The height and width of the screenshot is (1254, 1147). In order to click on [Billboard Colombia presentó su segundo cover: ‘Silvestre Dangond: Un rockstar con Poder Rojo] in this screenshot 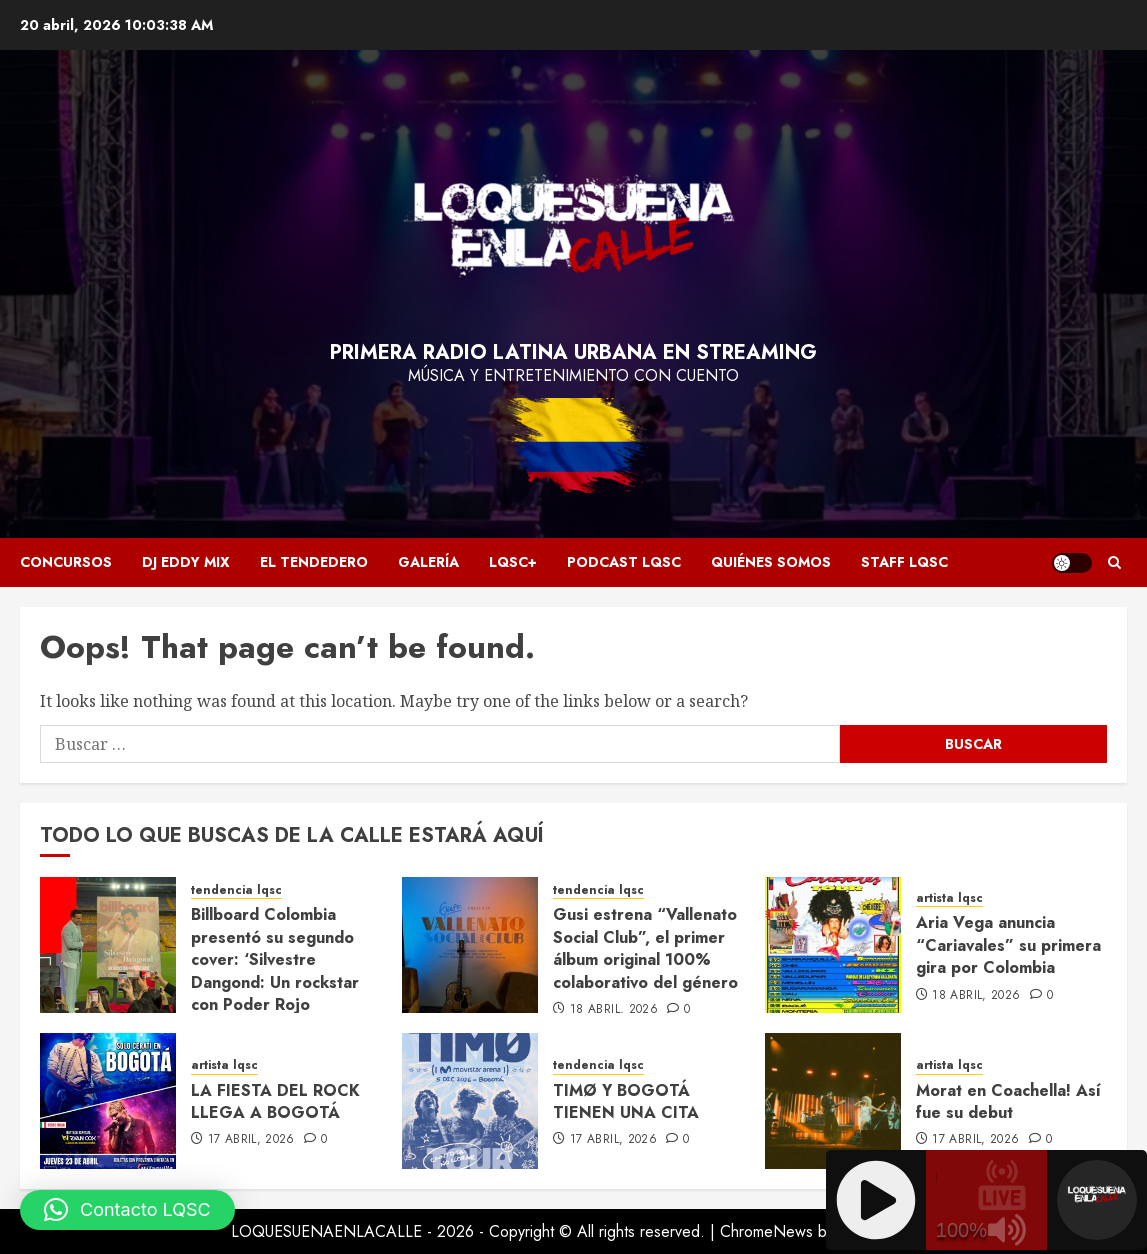, I will do `click(108, 945)`.